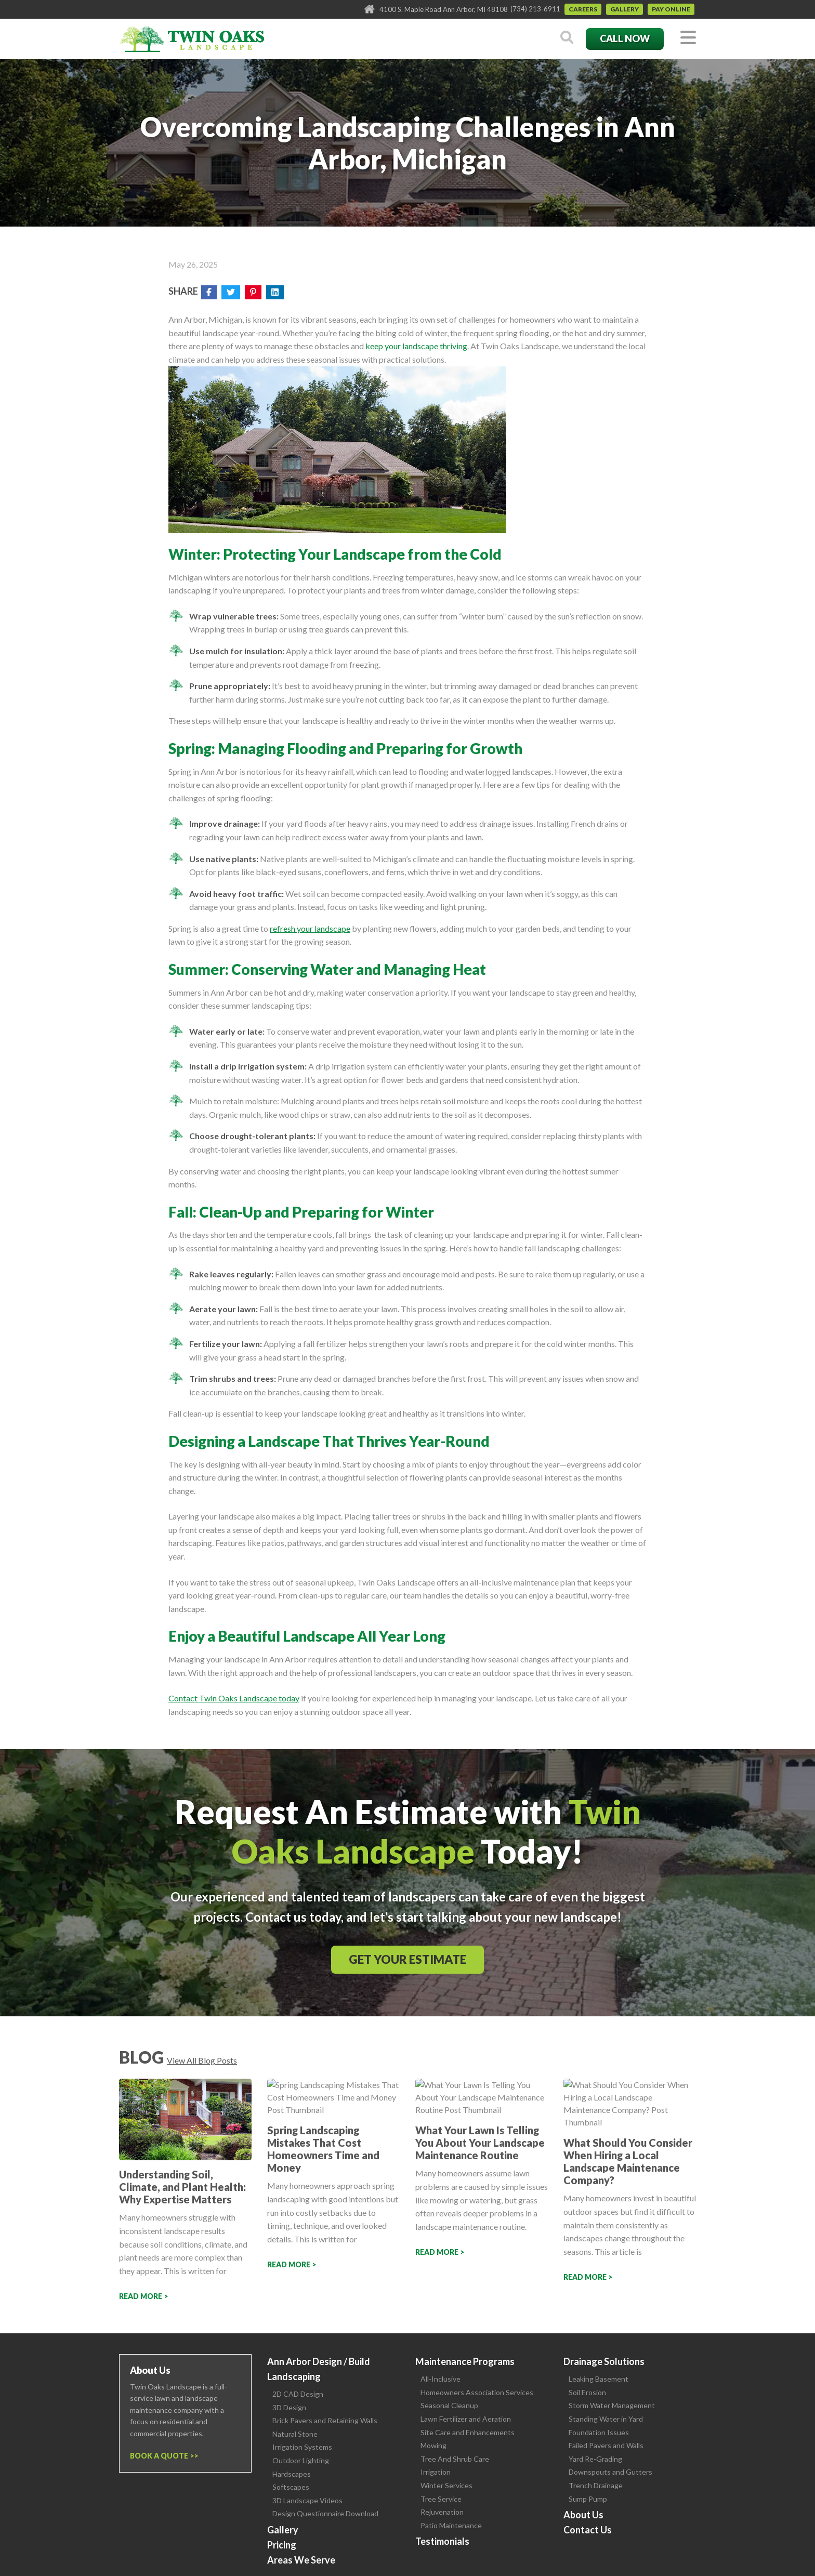 The width and height of the screenshot is (815, 2576). Describe the element at coordinates (465, 2418) in the screenshot. I see `Lawn Fertilizer and Aeration` at that location.